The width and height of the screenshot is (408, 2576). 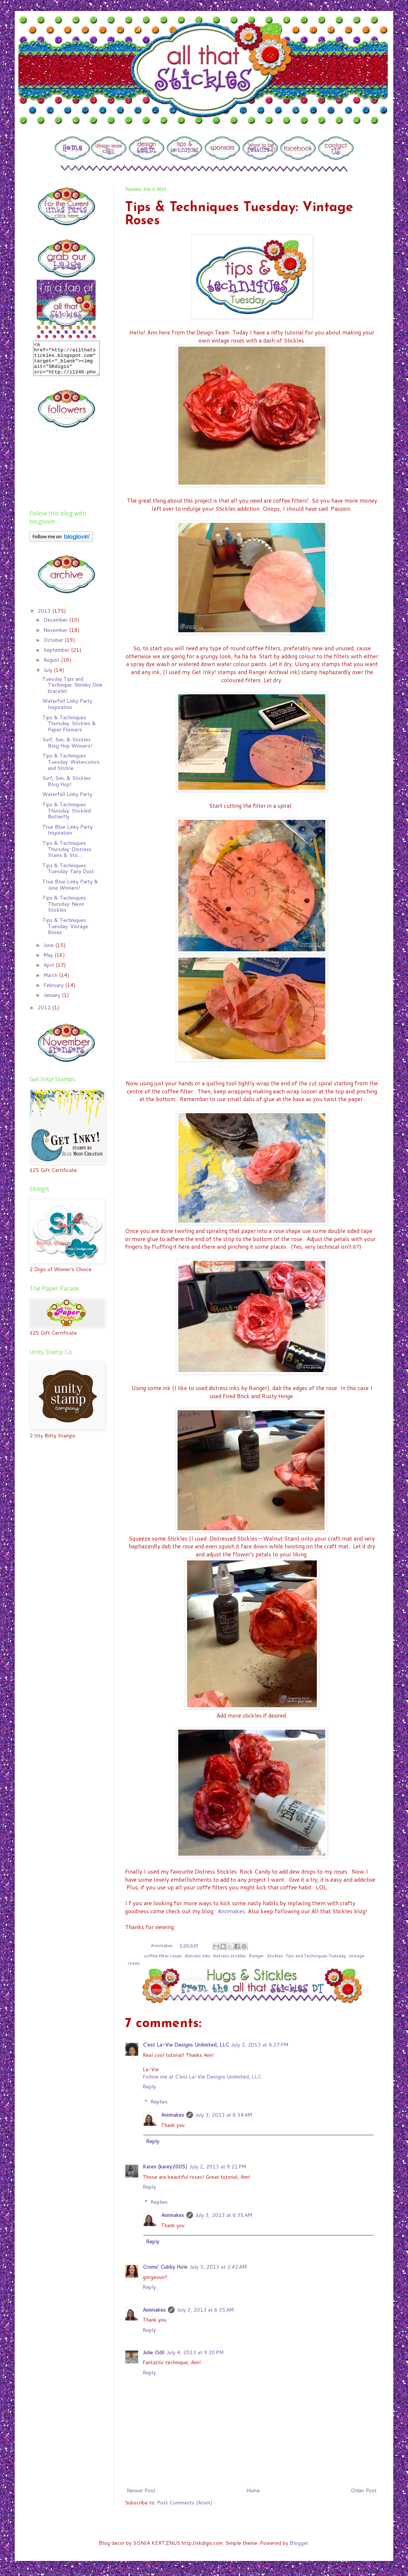 I want to click on Tips & Techniques Thursday: Stickled Butterfly, so click(x=66, y=817).